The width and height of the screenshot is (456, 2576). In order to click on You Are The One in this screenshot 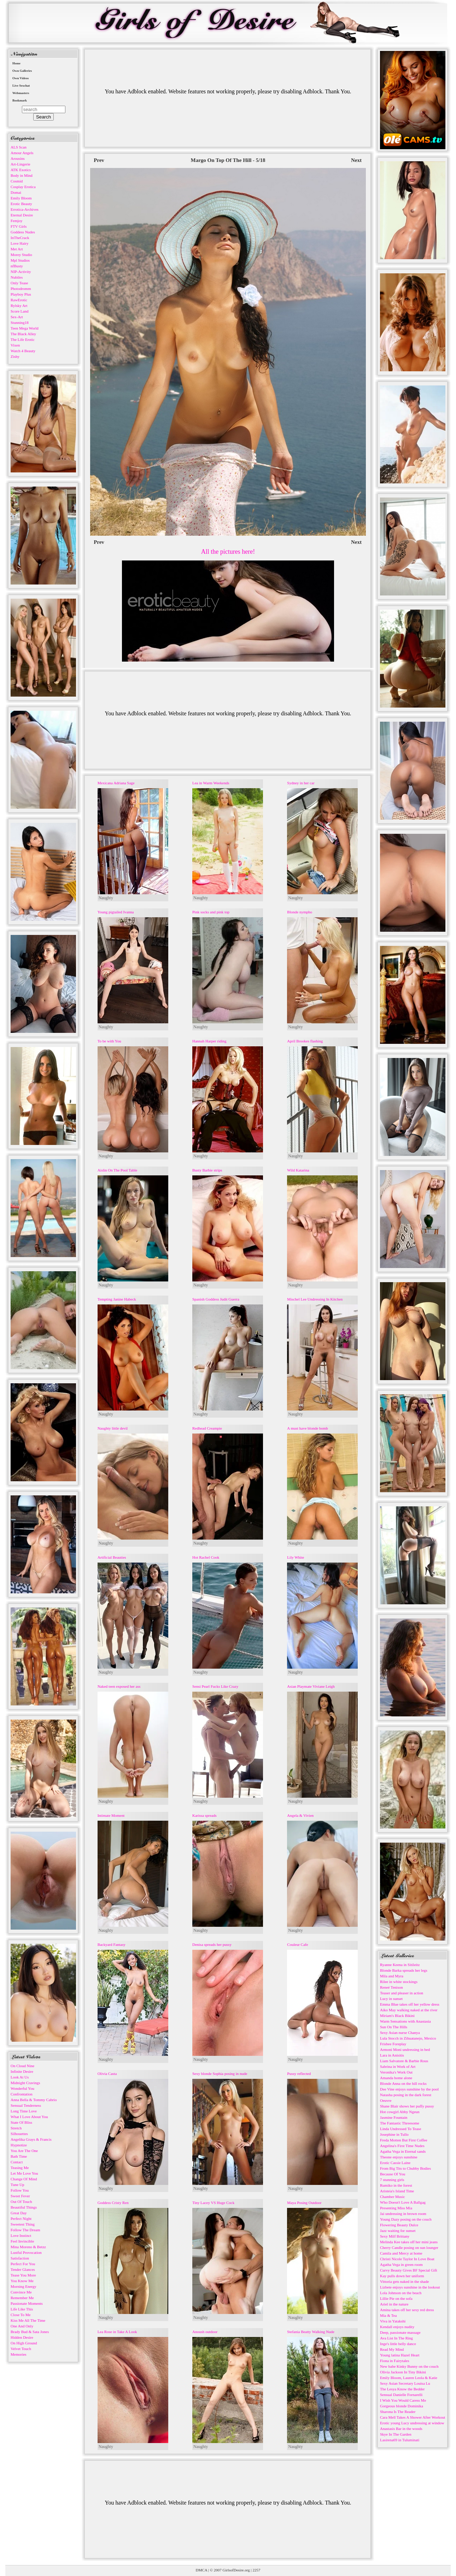, I will do `click(24, 2150)`.